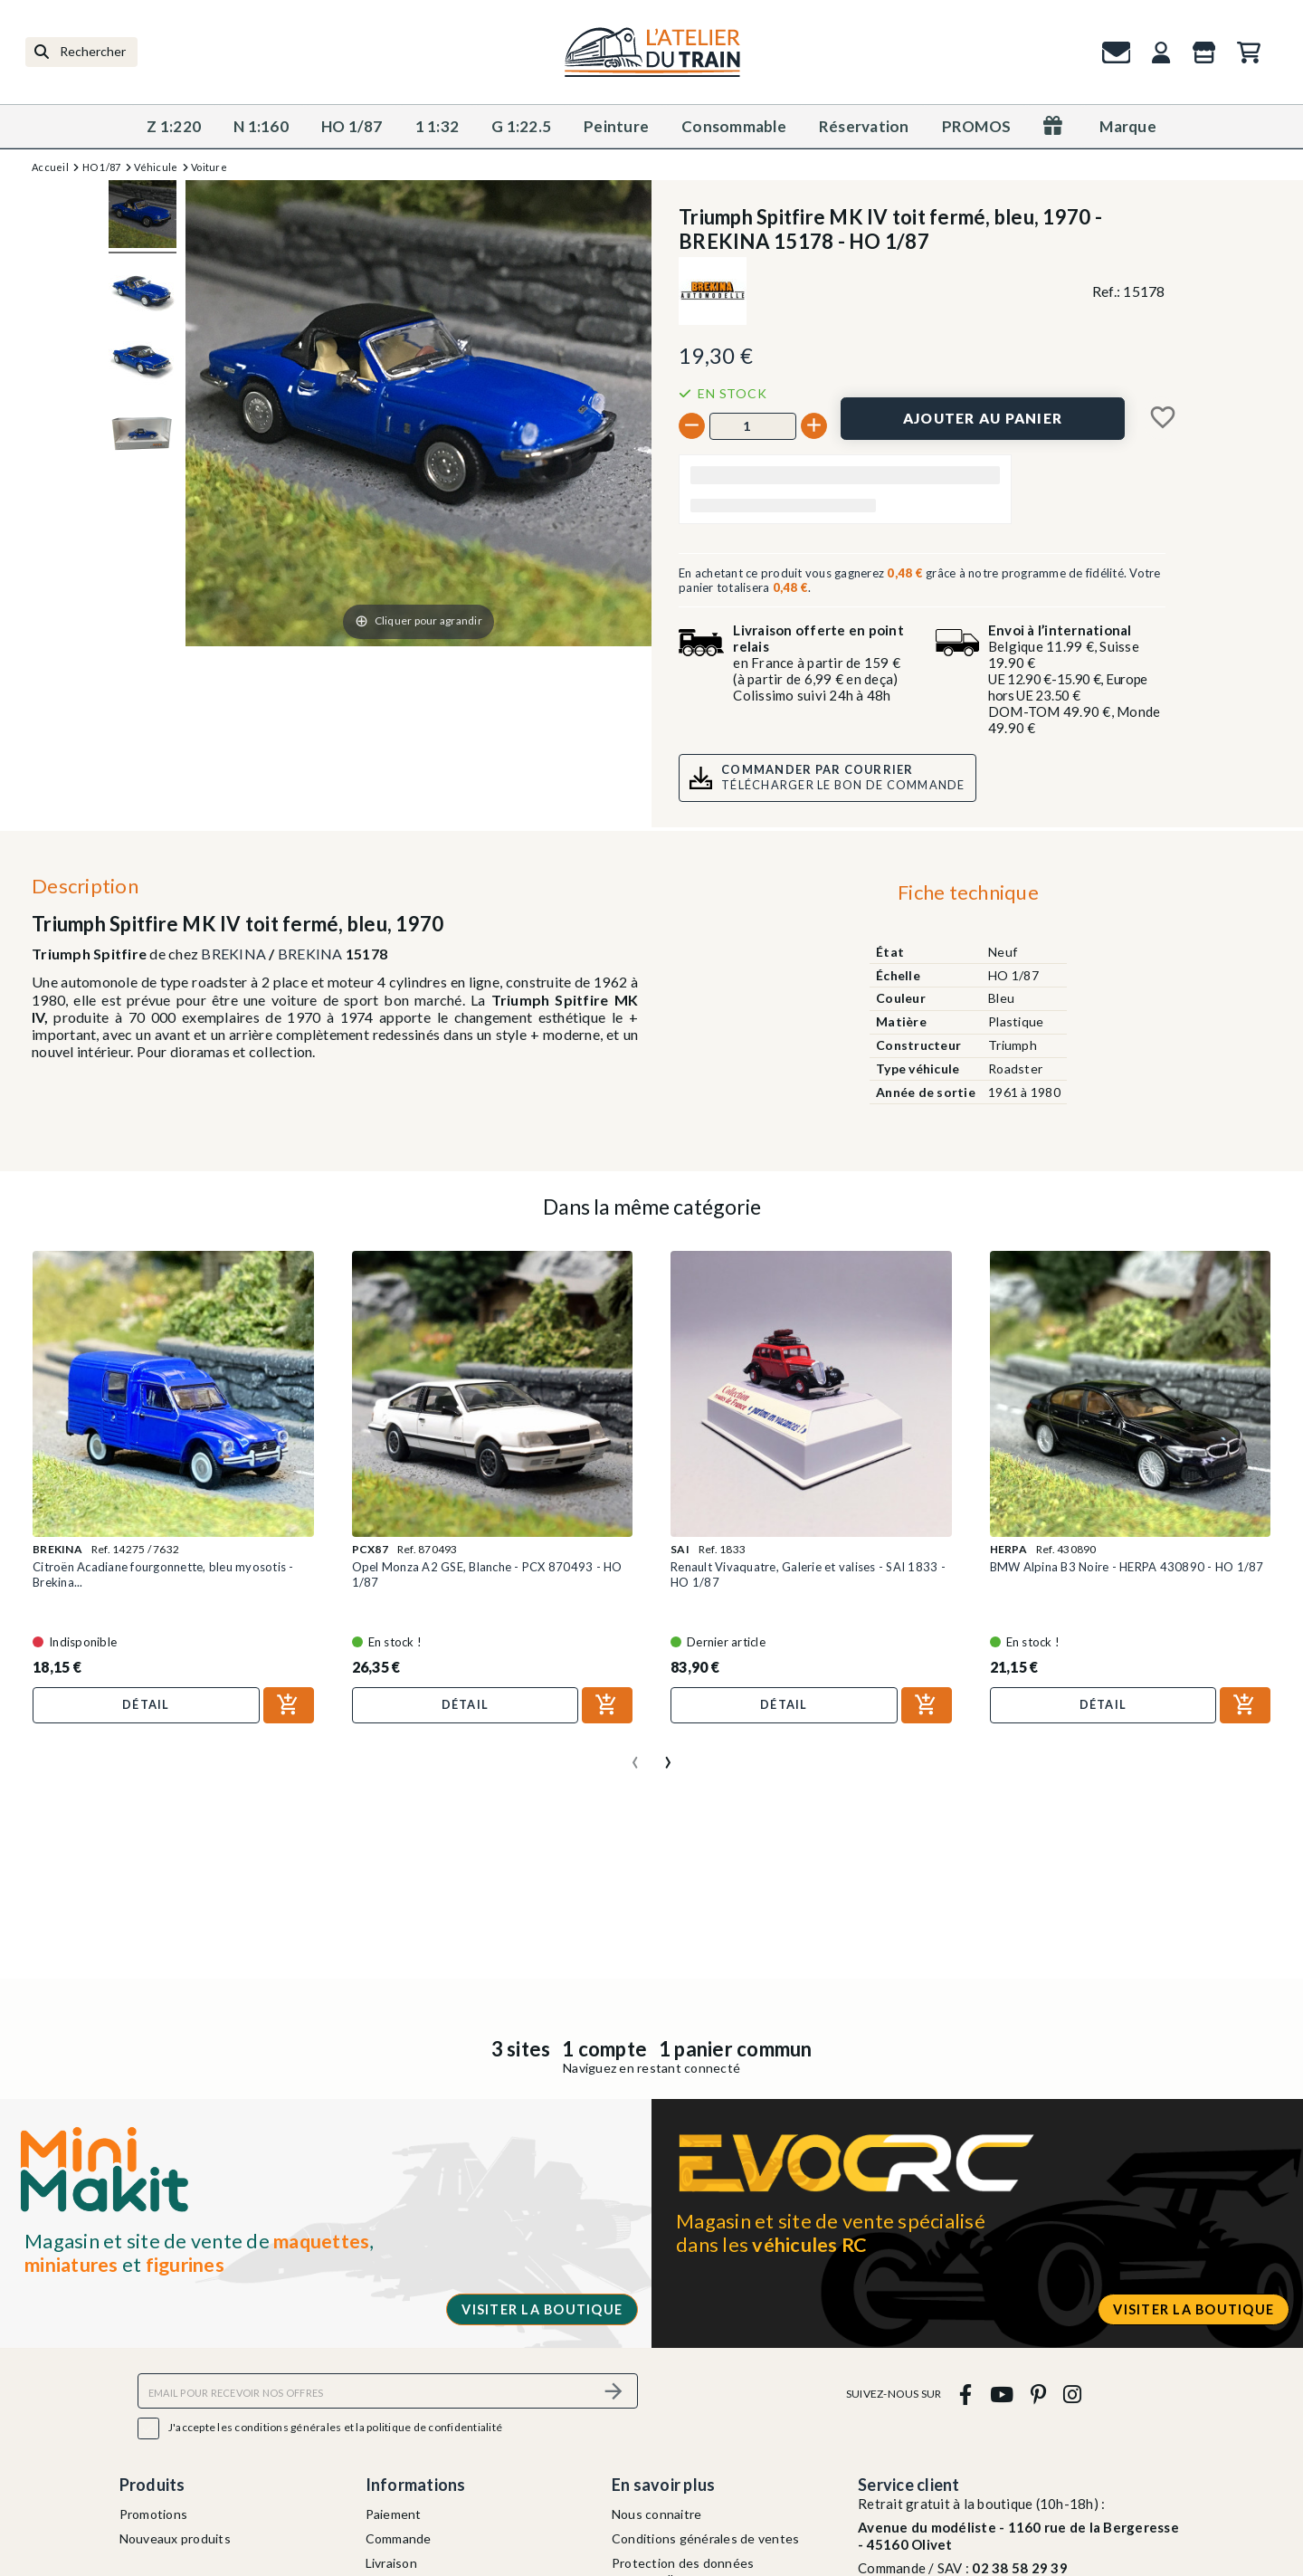 Image resolution: width=1303 pixels, height=2576 pixels. I want to click on BMW Alpina B3 Noire - HERPA 430890 - HO 1/87, so click(1127, 1567).